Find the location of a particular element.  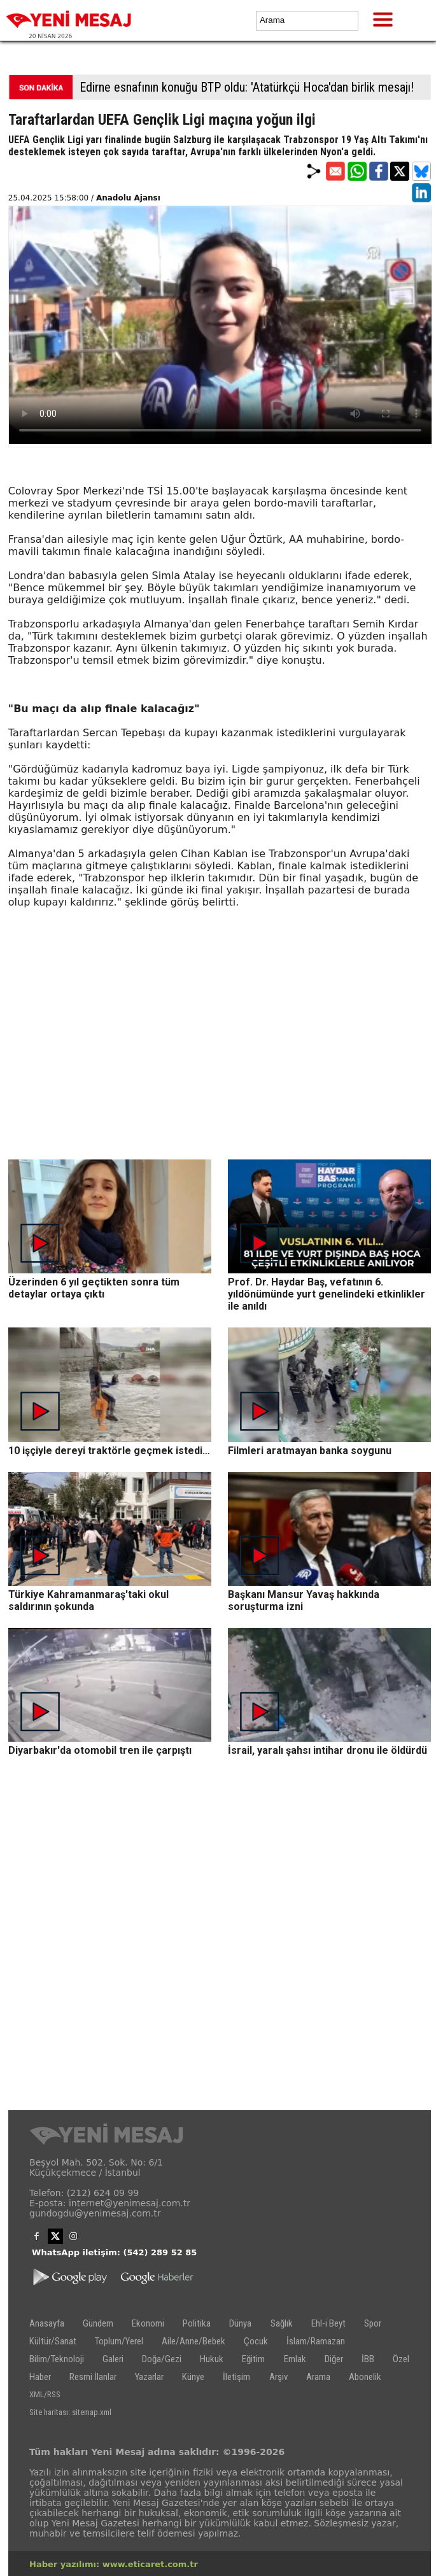

Resmi İlanlar is located at coordinates (92, 2377).